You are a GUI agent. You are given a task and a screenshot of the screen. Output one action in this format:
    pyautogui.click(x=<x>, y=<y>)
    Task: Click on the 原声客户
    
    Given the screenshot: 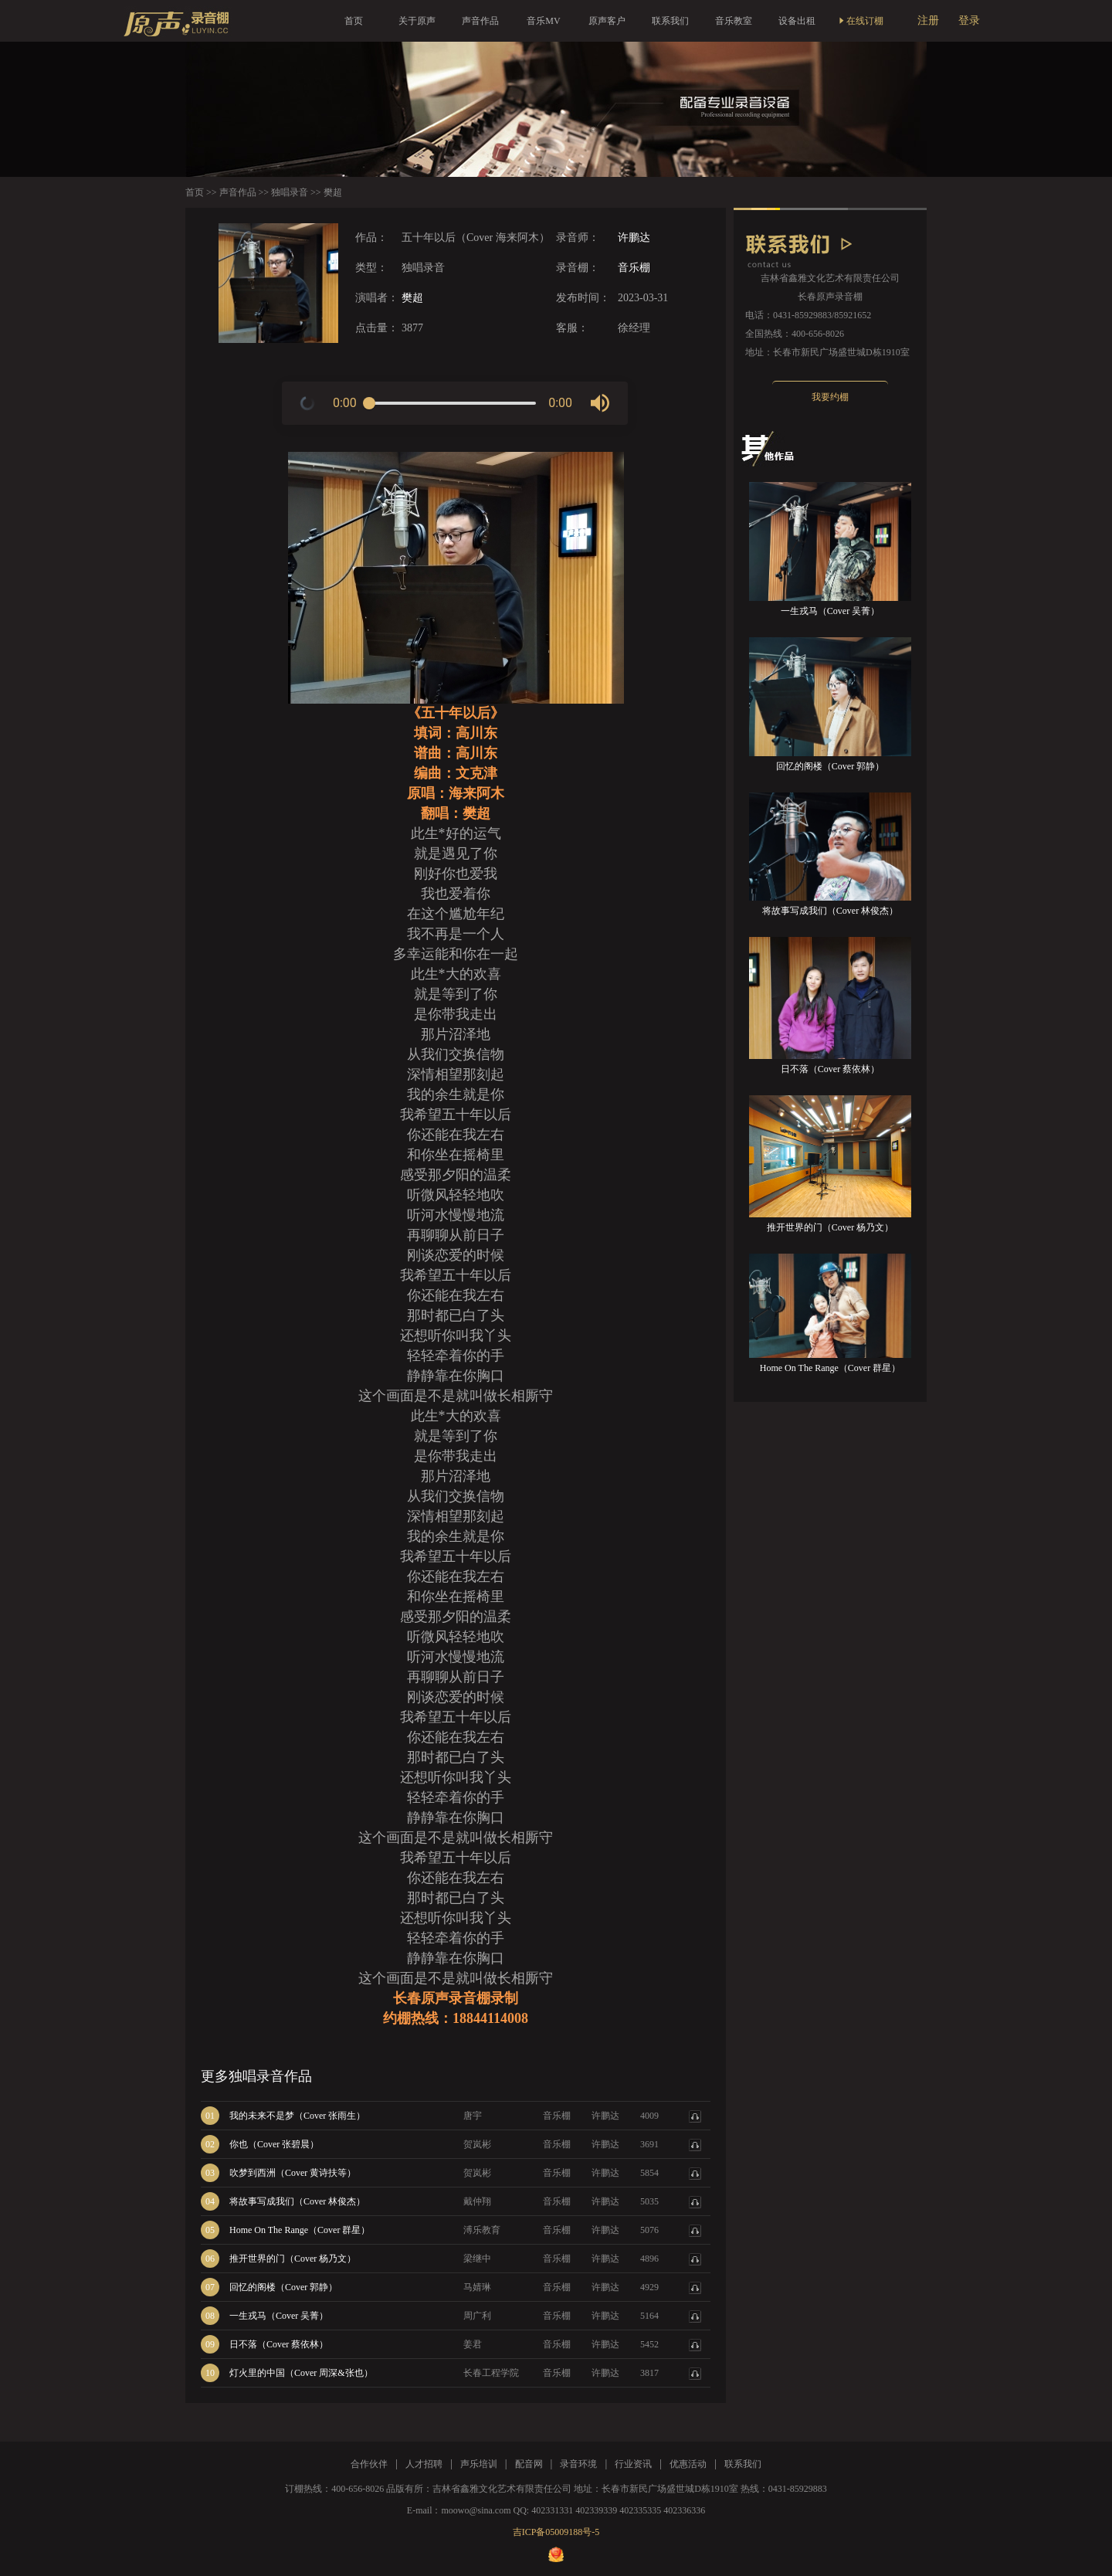 What is the action you would take?
    pyautogui.click(x=607, y=20)
    